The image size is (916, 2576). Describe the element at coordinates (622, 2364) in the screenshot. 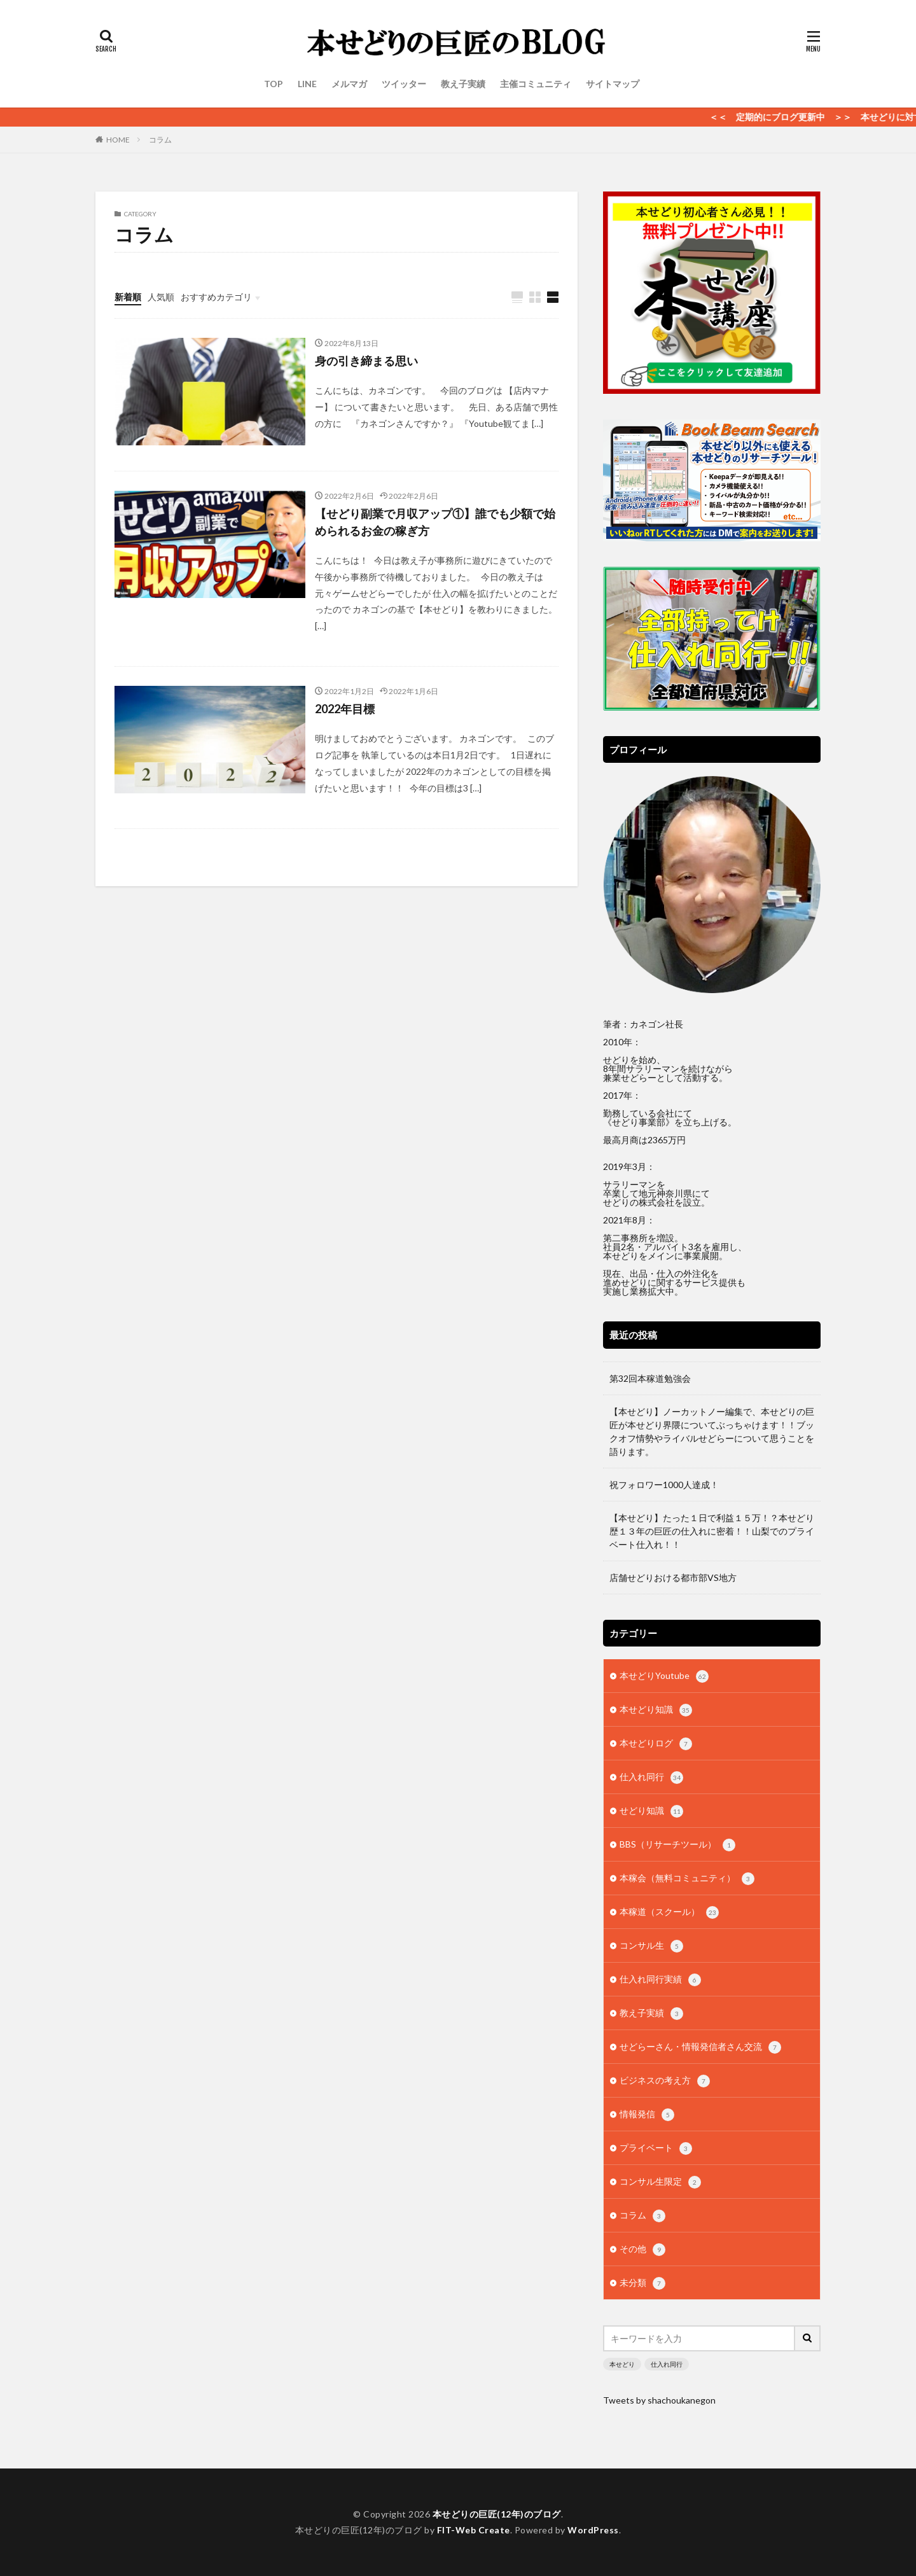

I see `本せどり` at that location.